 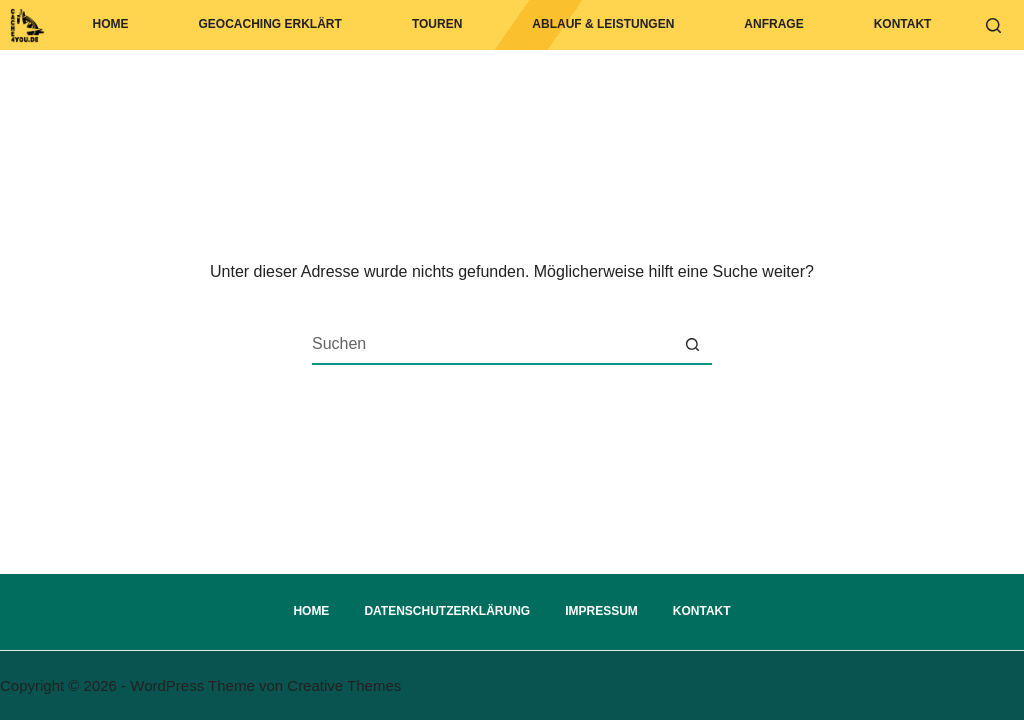 I want to click on Impressum, so click(x=601, y=611).